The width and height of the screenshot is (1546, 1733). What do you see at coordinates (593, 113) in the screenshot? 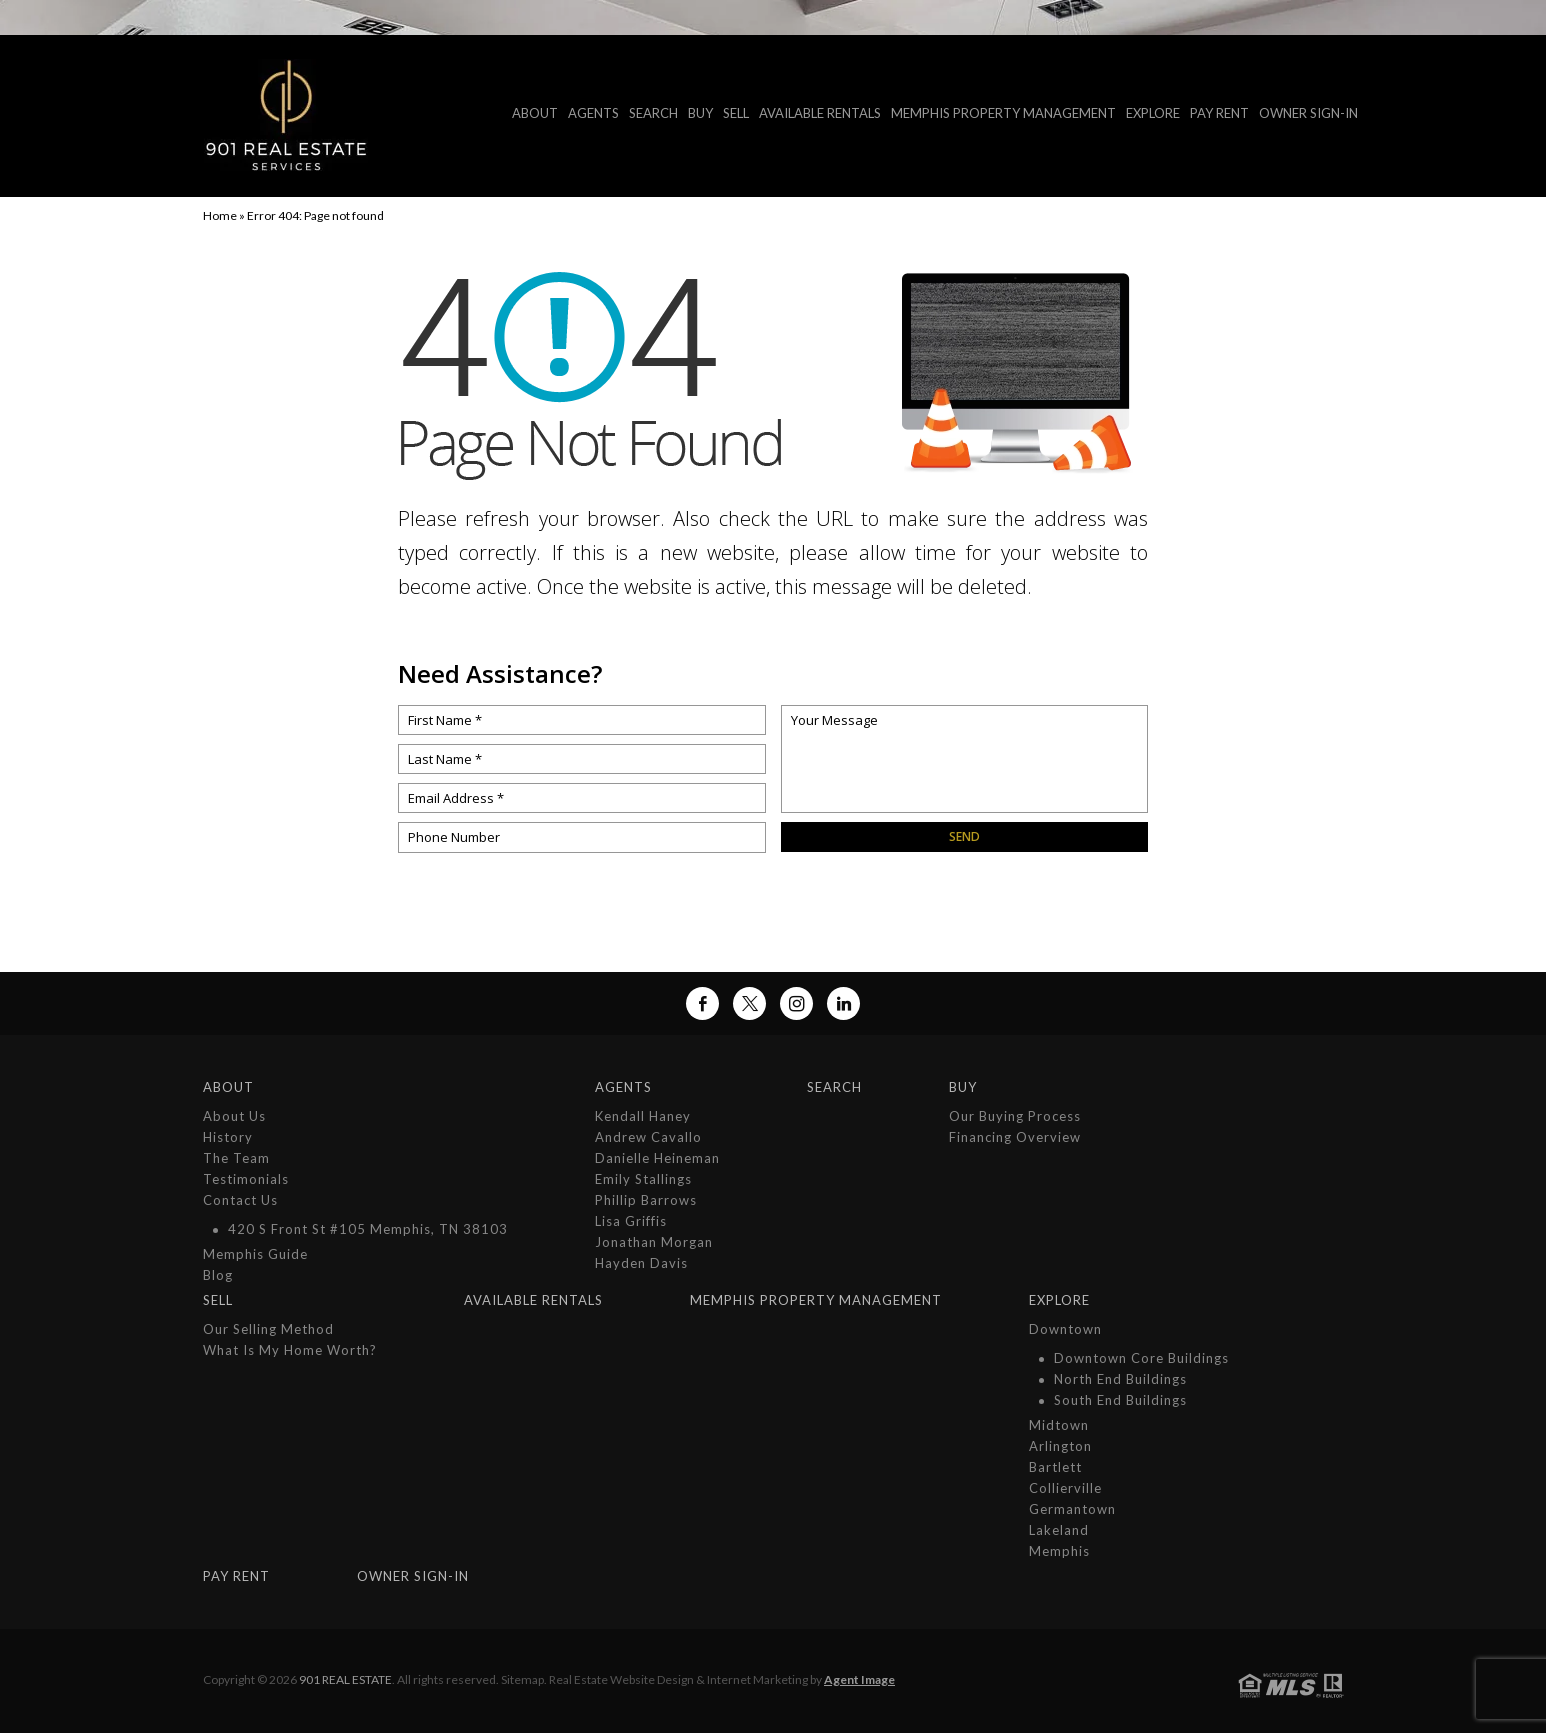
I see `Agents` at bounding box center [593, 113].